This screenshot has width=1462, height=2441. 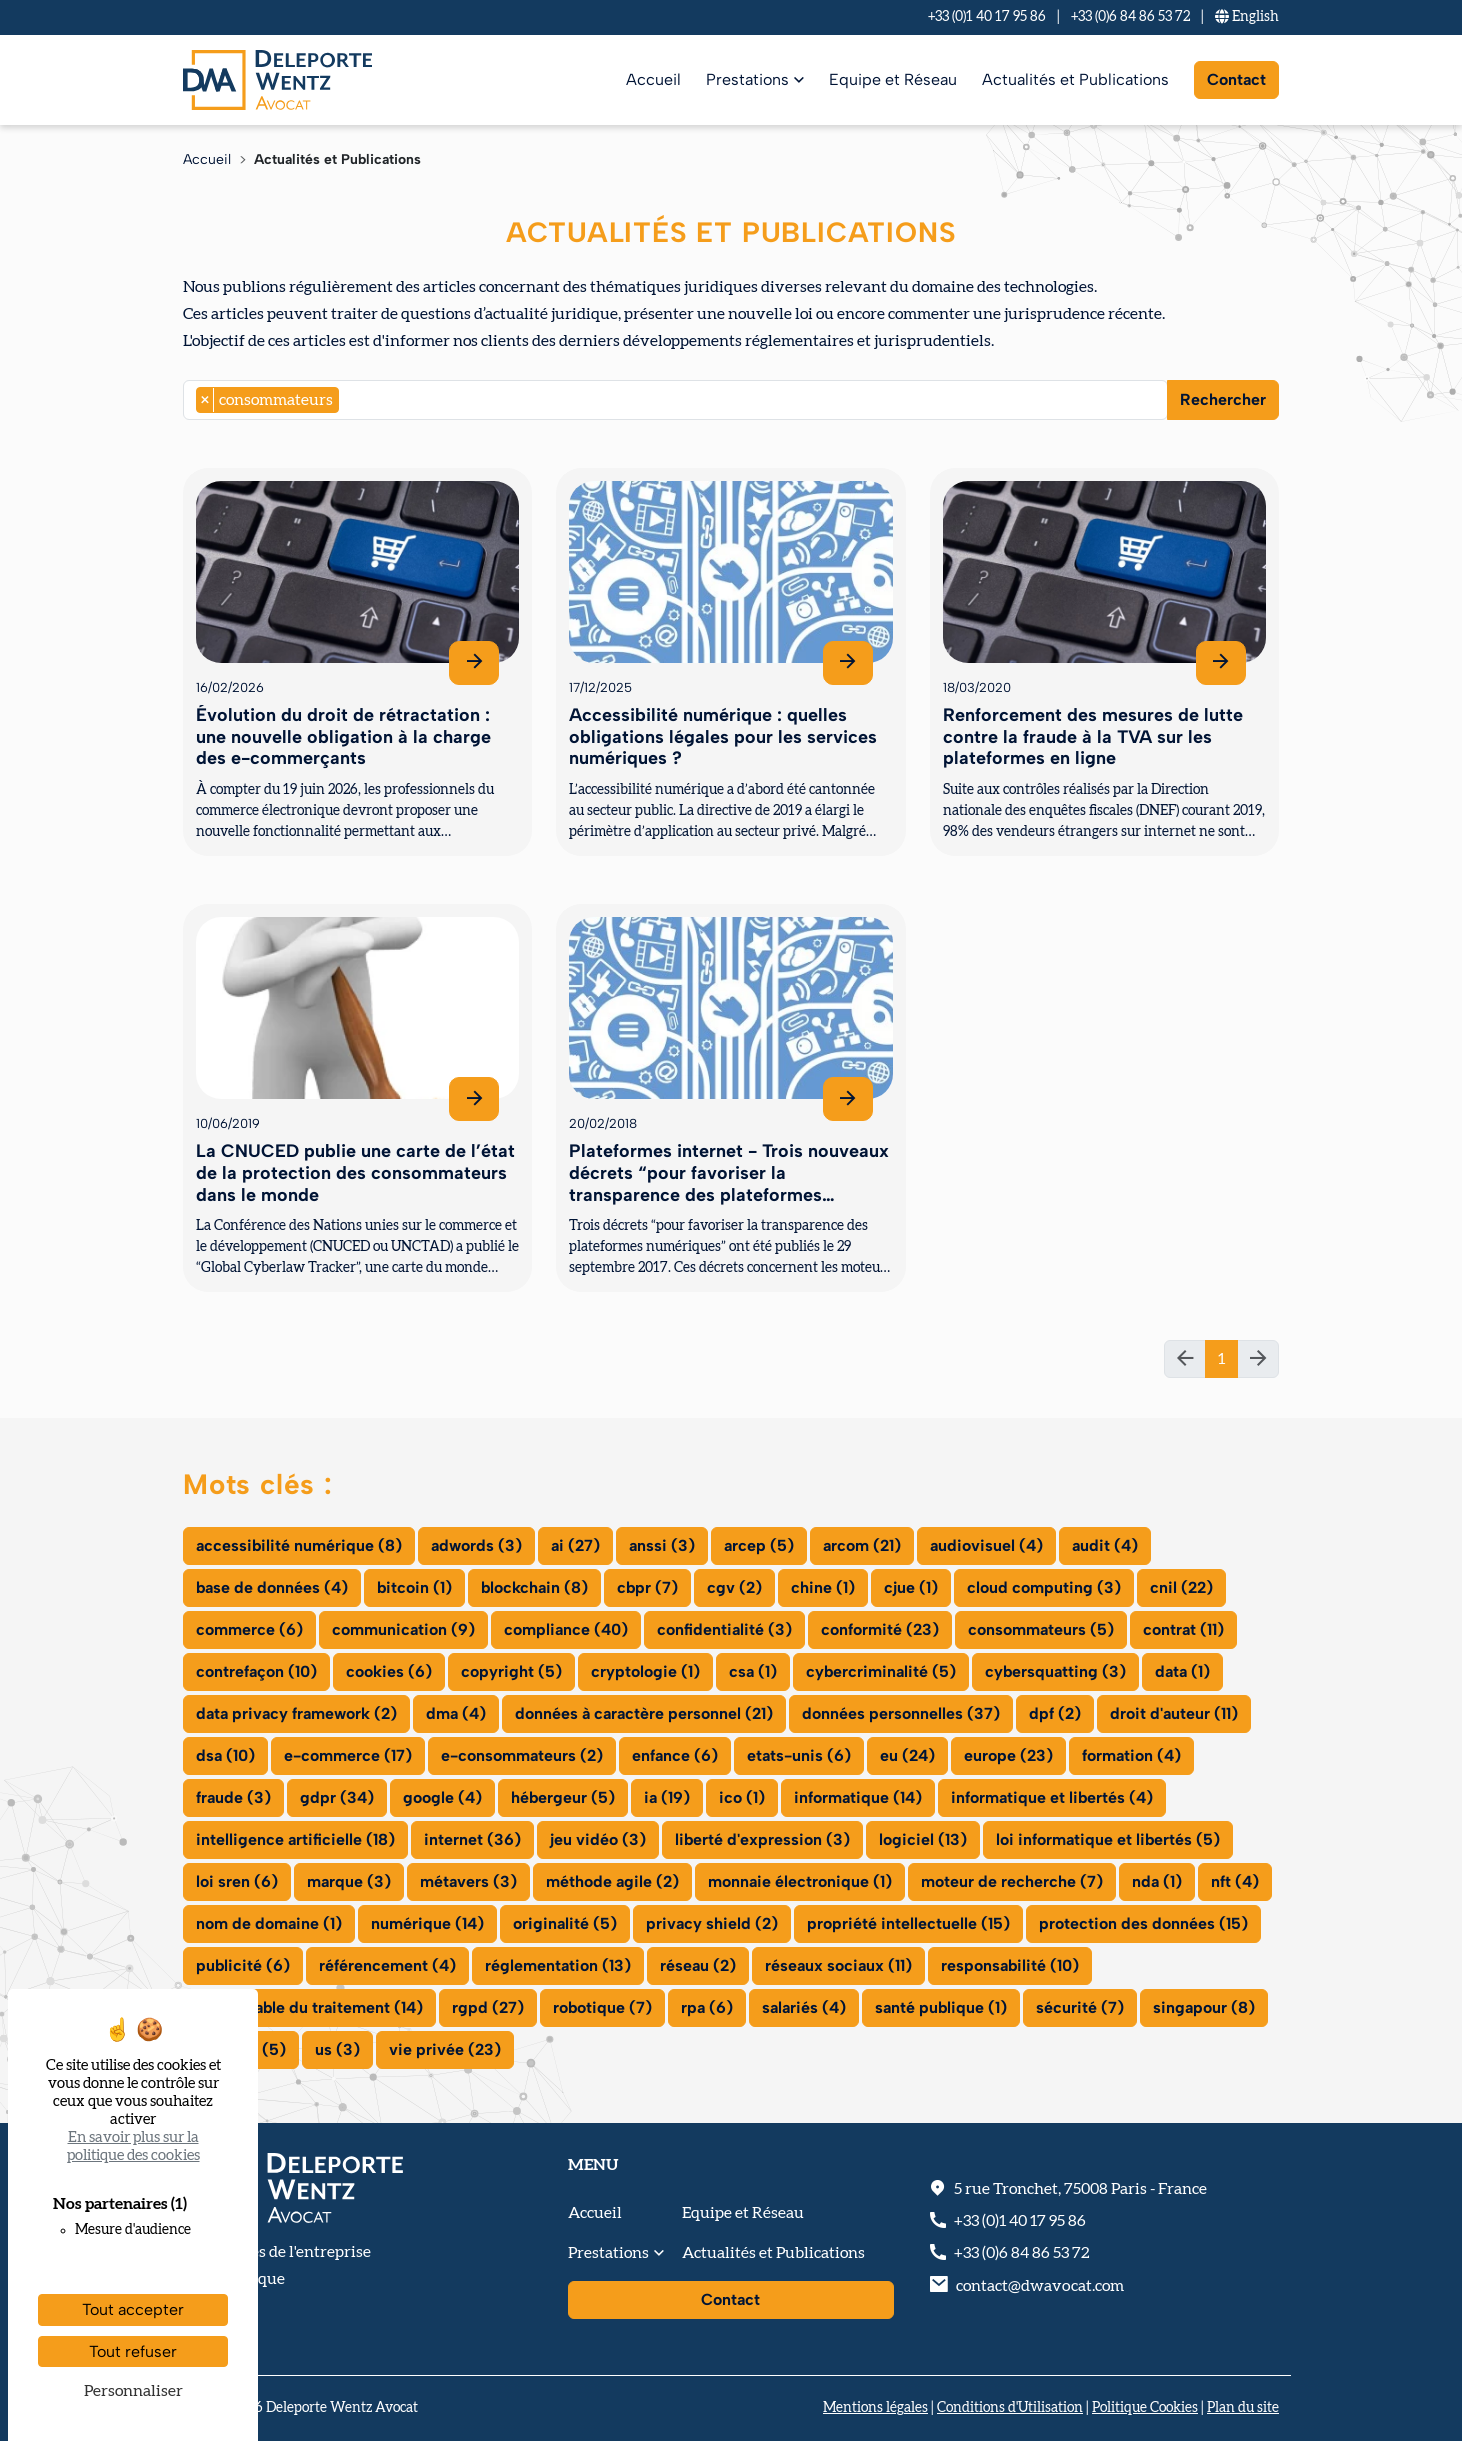 I want to click on cjue (1), so click(x=911, y=1587).